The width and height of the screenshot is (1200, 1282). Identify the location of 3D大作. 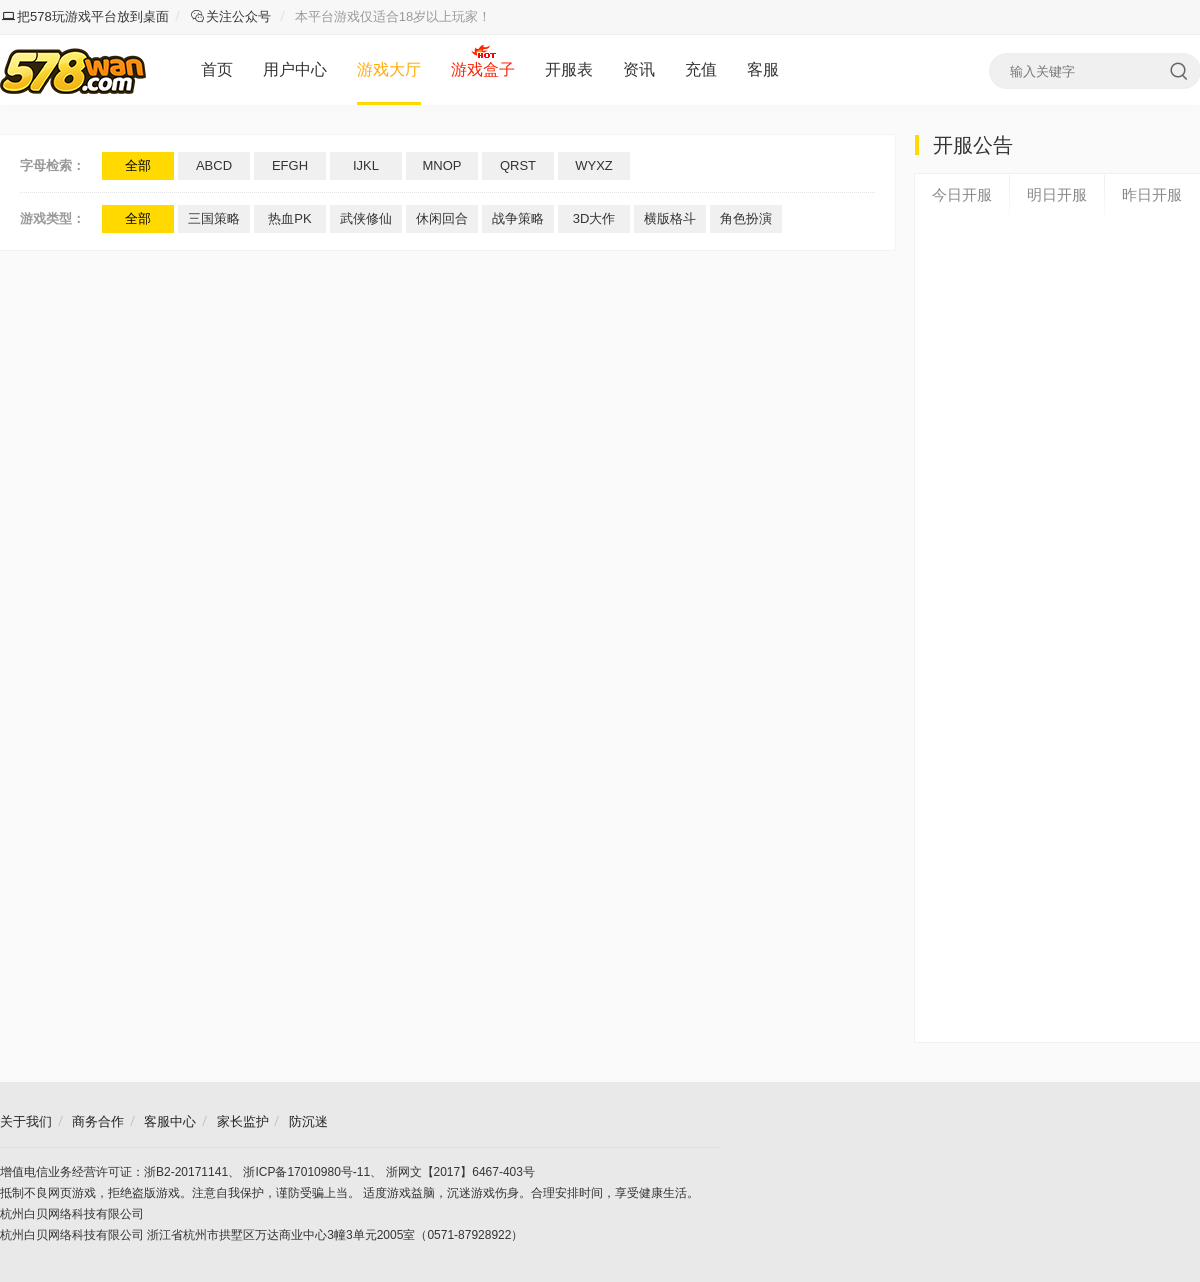
(594, 218).